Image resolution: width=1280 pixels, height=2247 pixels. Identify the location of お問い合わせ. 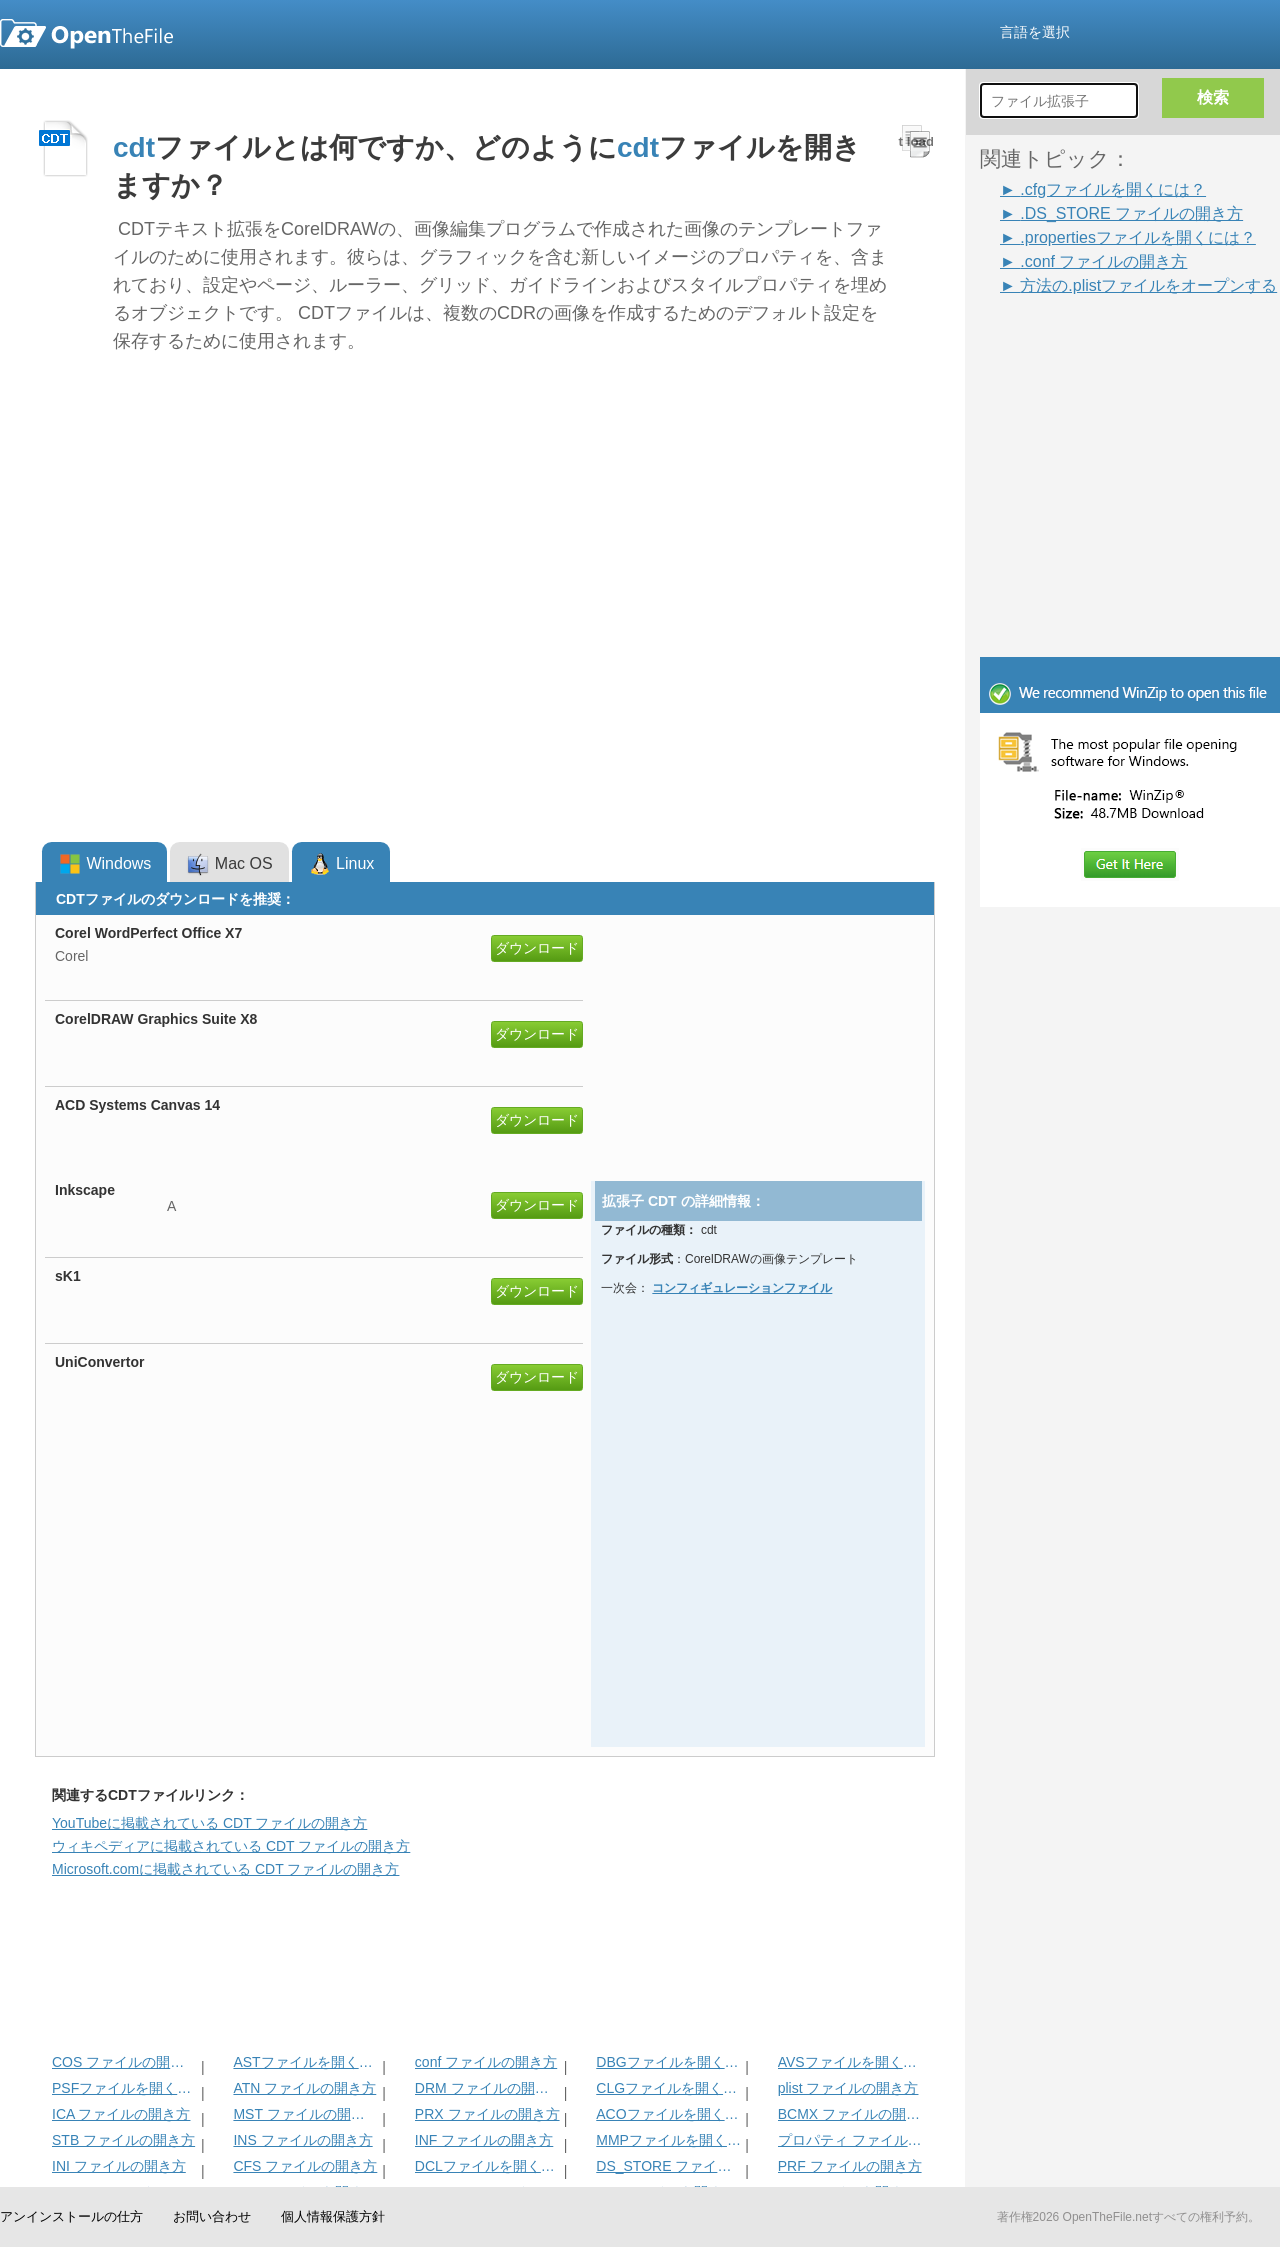
(212, 2216).